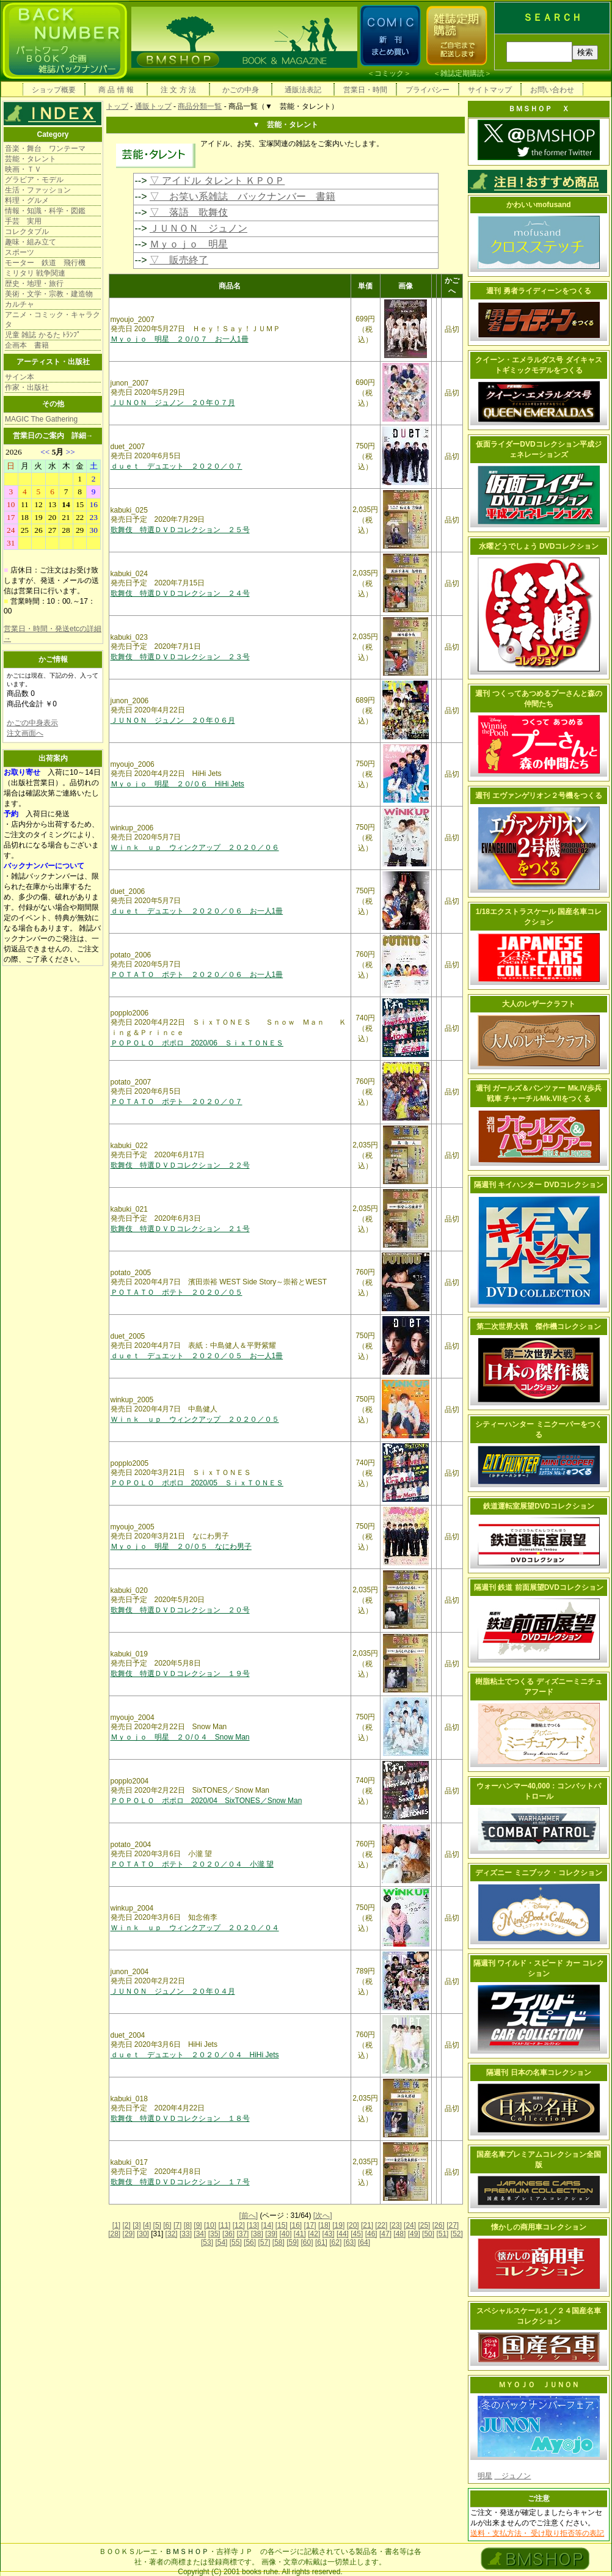 This screenshot has height=2576, width=612. Describe the element at coordinates (242, 2234) in the screenshot. I see `[37]` at that location.